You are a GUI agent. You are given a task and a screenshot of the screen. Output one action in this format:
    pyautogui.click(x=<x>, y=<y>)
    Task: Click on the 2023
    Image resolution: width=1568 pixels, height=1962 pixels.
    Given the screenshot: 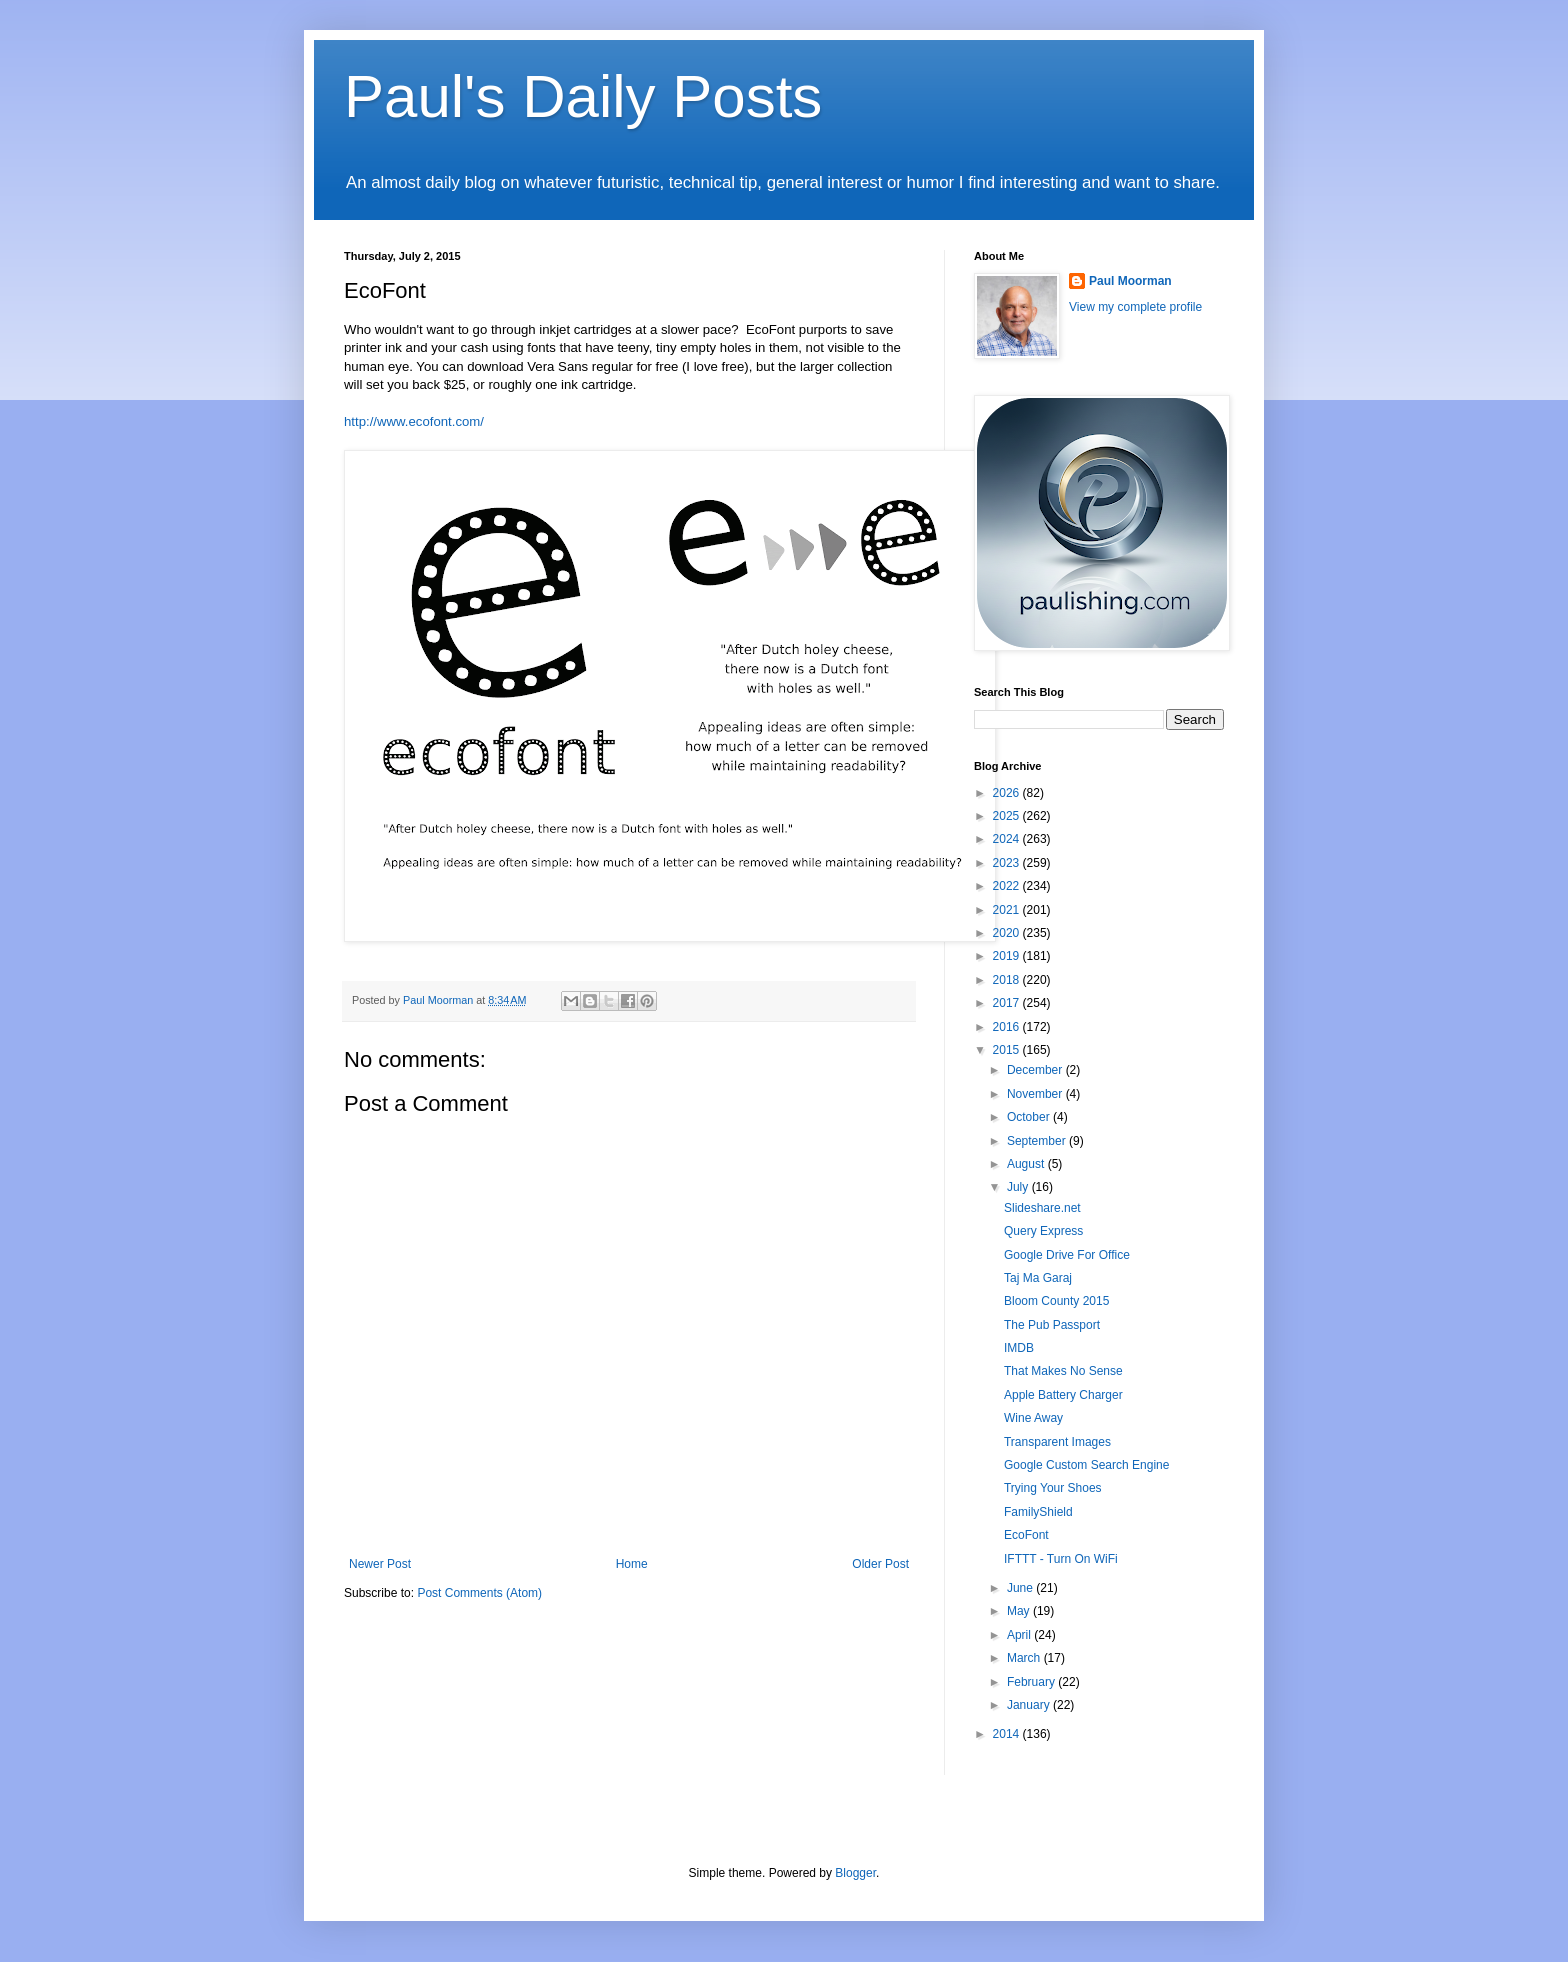 What is the action you would take?
    pyautogui.click(x=1008, y=863)
    